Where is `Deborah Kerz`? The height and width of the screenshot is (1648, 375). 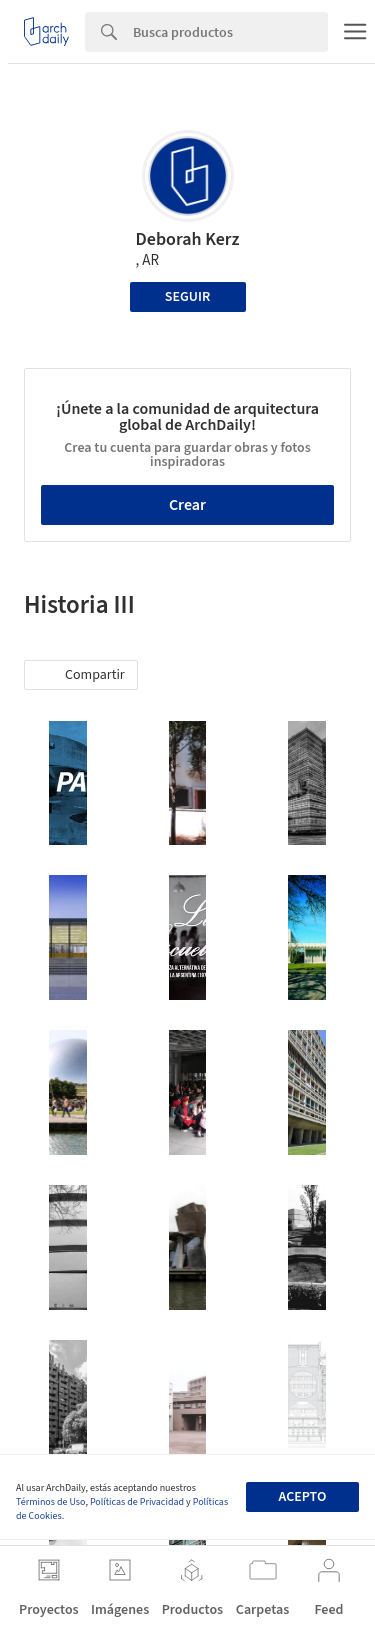
Deborah Kerz is located at coordinates (188, 239).